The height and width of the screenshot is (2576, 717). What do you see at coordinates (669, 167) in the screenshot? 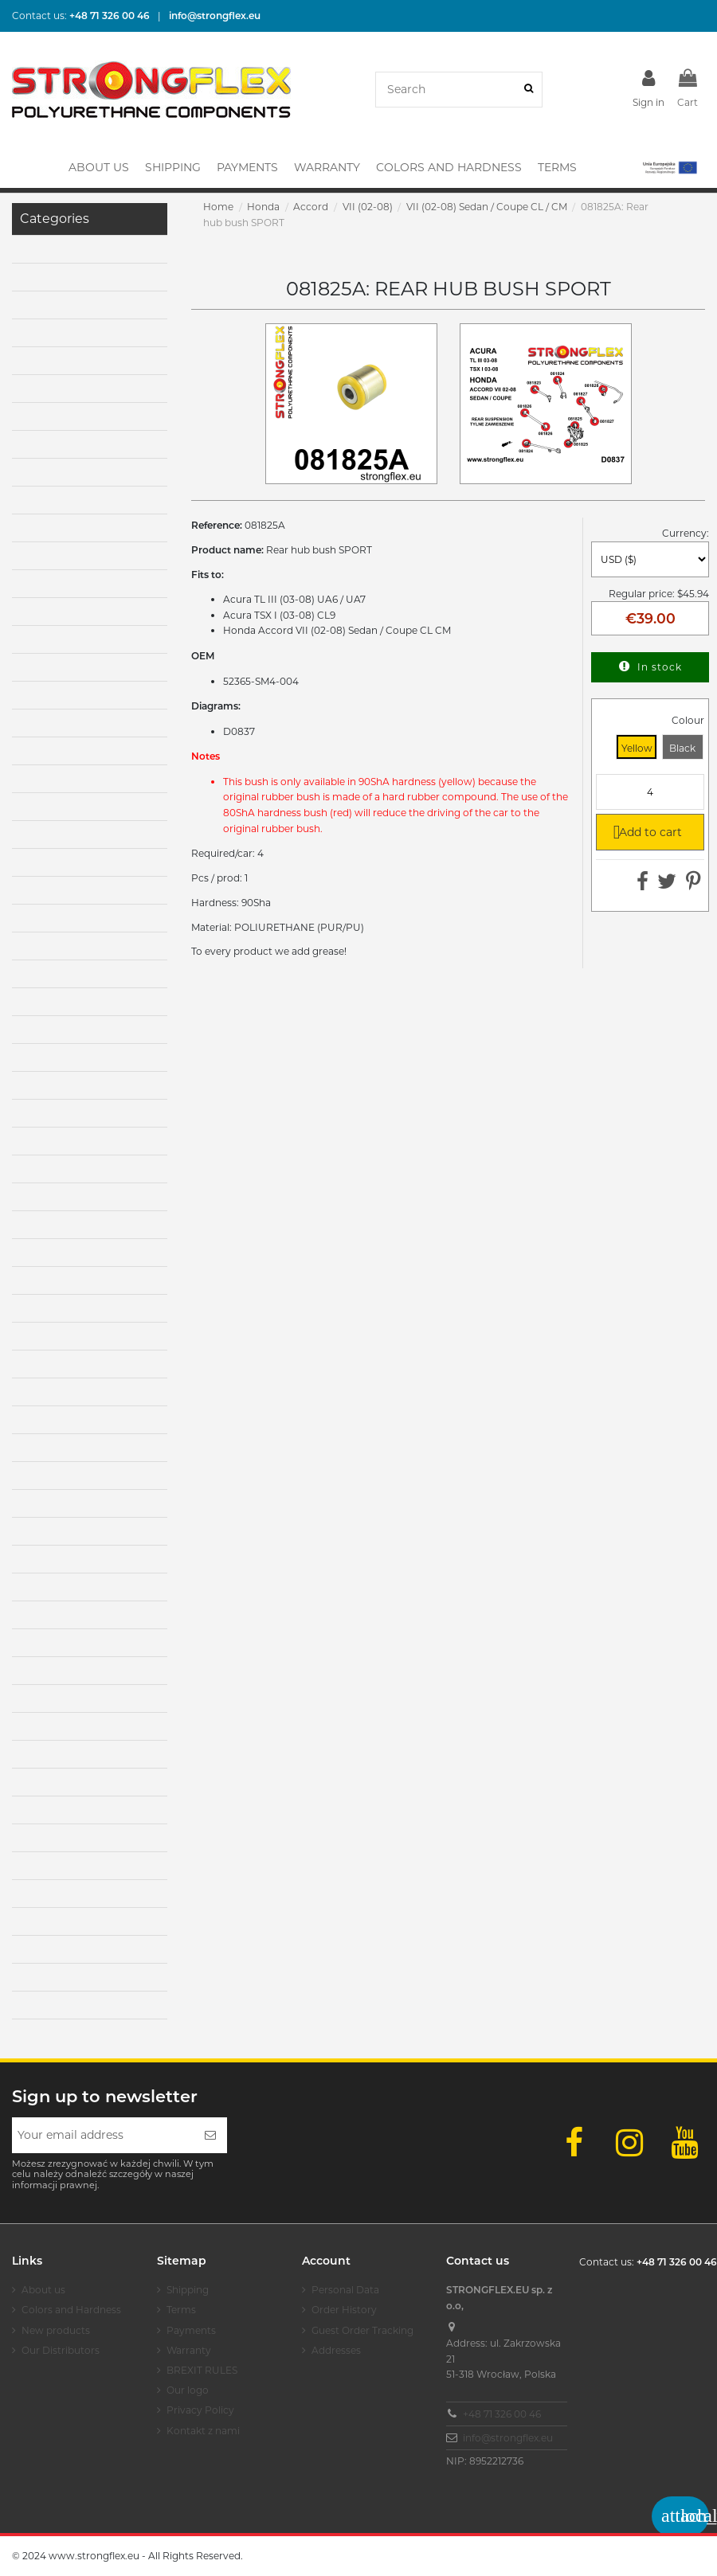
I see `[button]` at bounding box center [669, 167].